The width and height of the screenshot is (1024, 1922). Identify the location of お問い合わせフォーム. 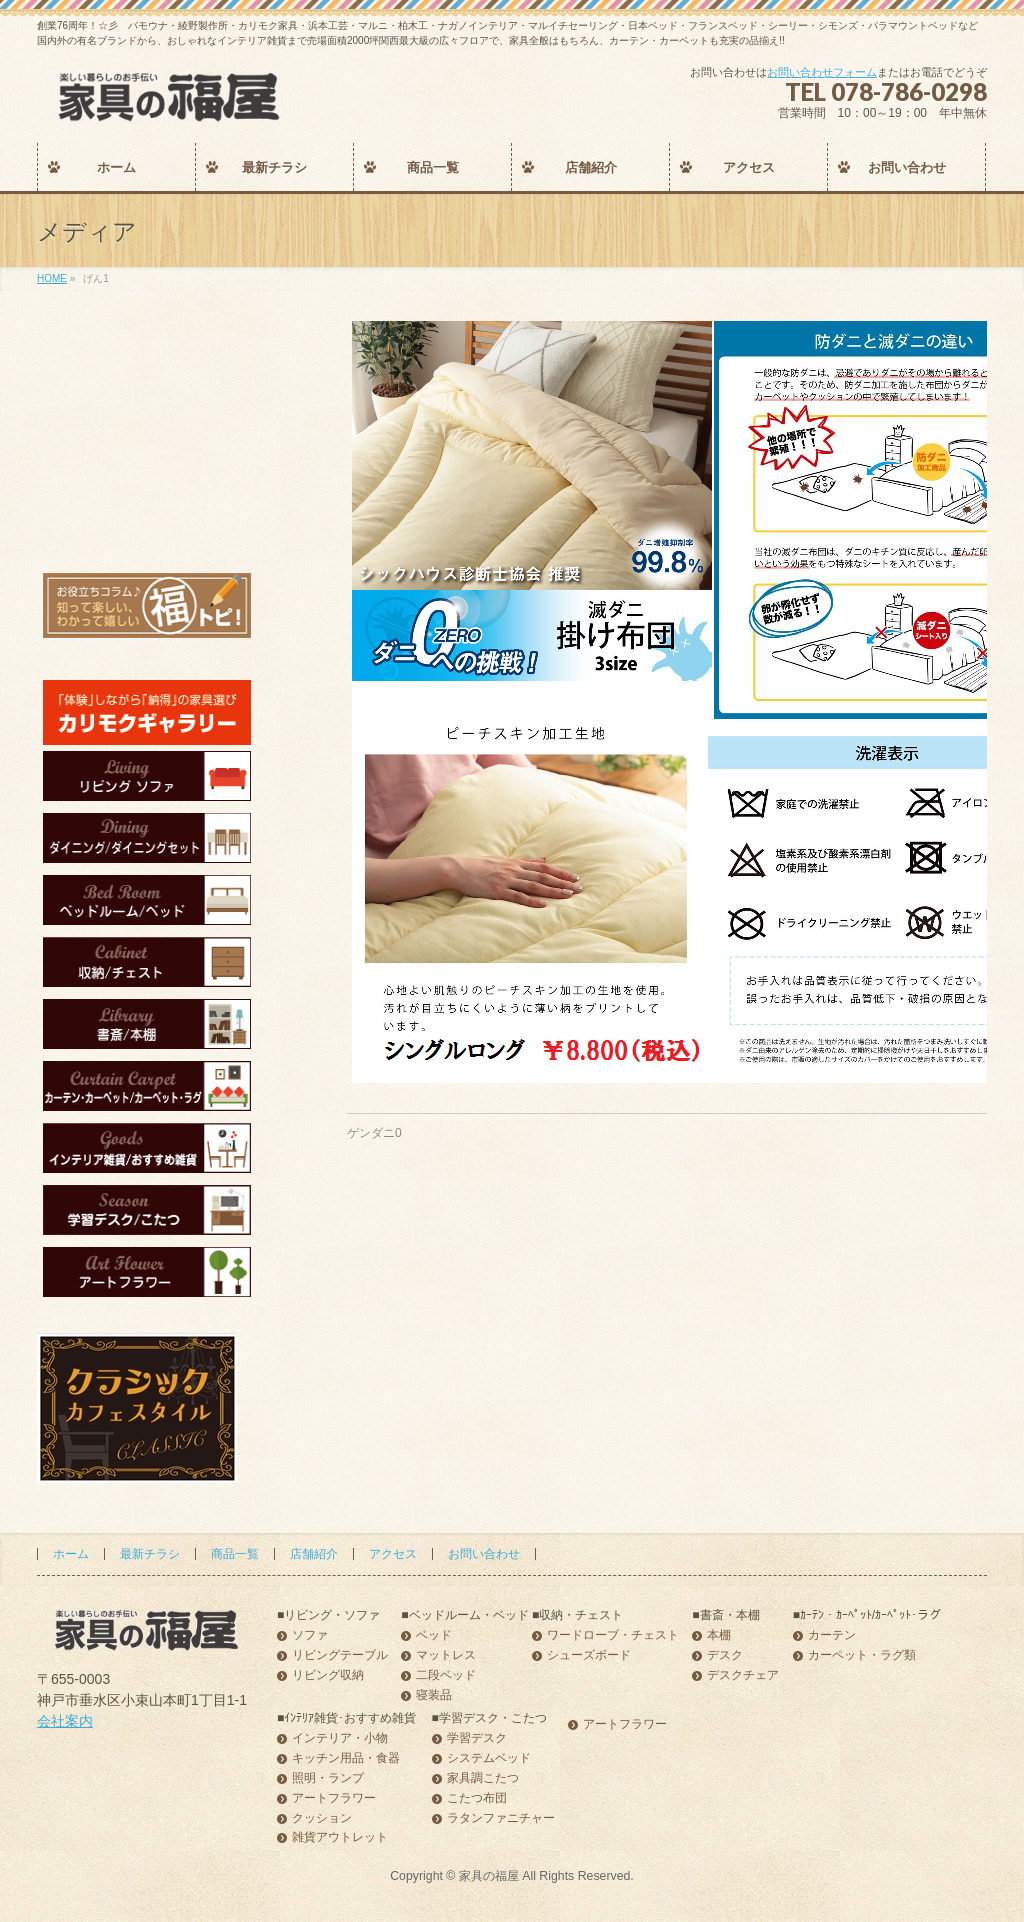
(822, 72).